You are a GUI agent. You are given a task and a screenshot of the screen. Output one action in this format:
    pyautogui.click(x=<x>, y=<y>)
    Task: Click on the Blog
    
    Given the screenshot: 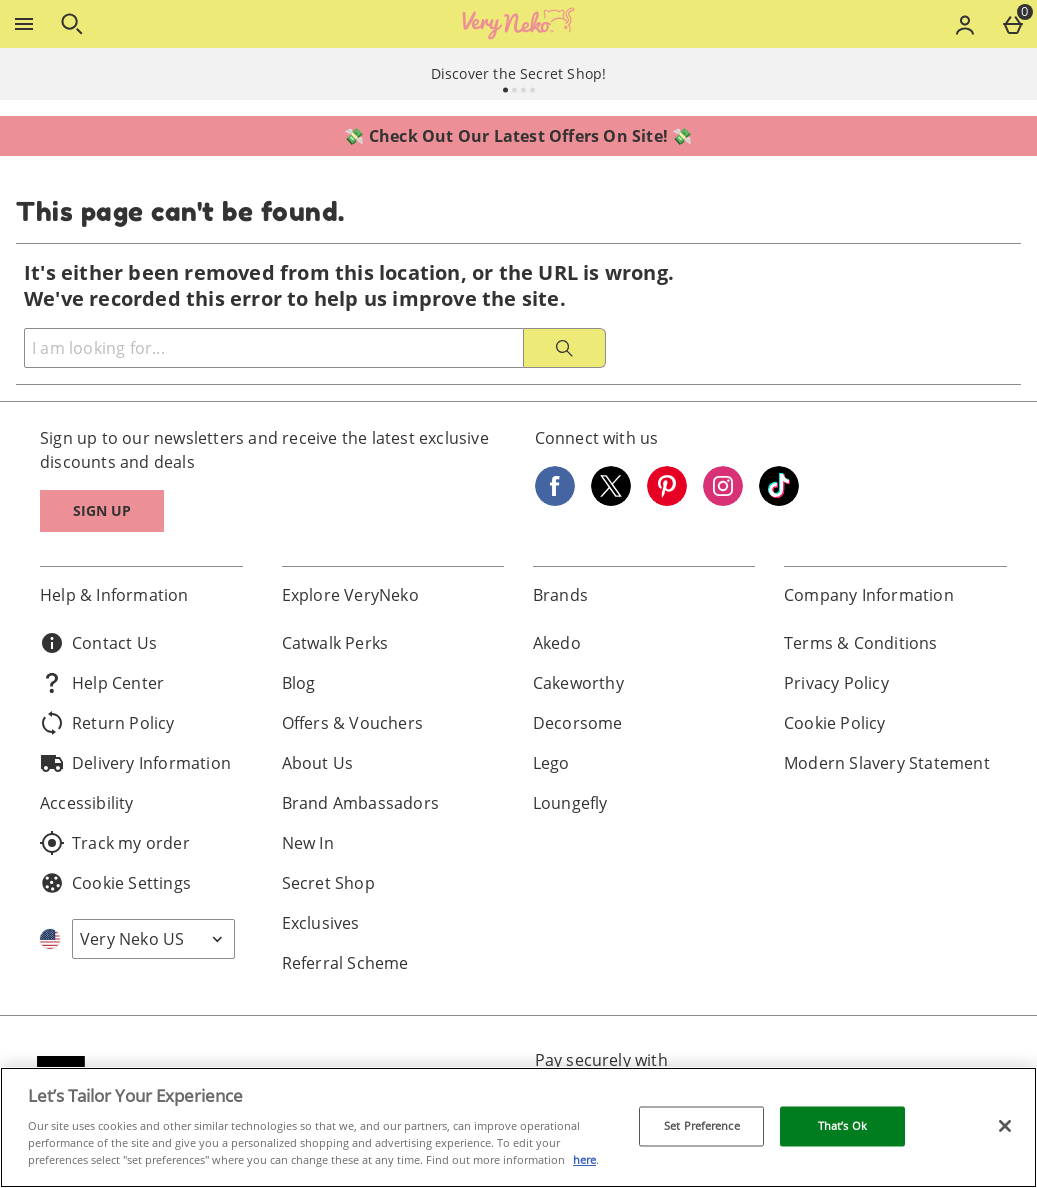 What is the action you would take?
    pyautogui.click(x=299, y=683)
    